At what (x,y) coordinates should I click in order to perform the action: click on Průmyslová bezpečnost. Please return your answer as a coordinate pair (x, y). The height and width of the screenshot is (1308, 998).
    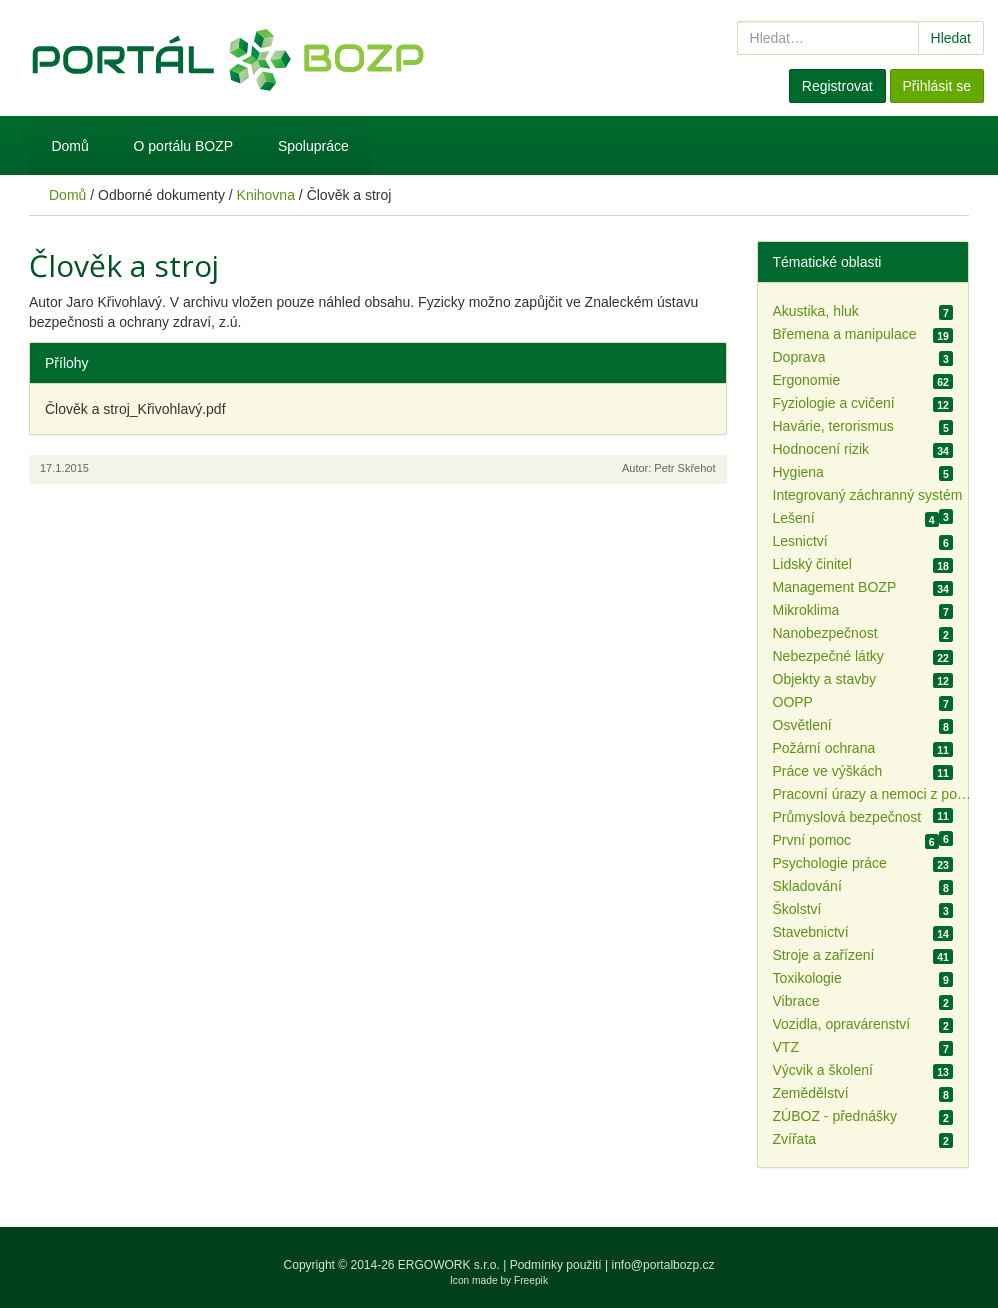
    Looking at the image, I should click on (847, 817).